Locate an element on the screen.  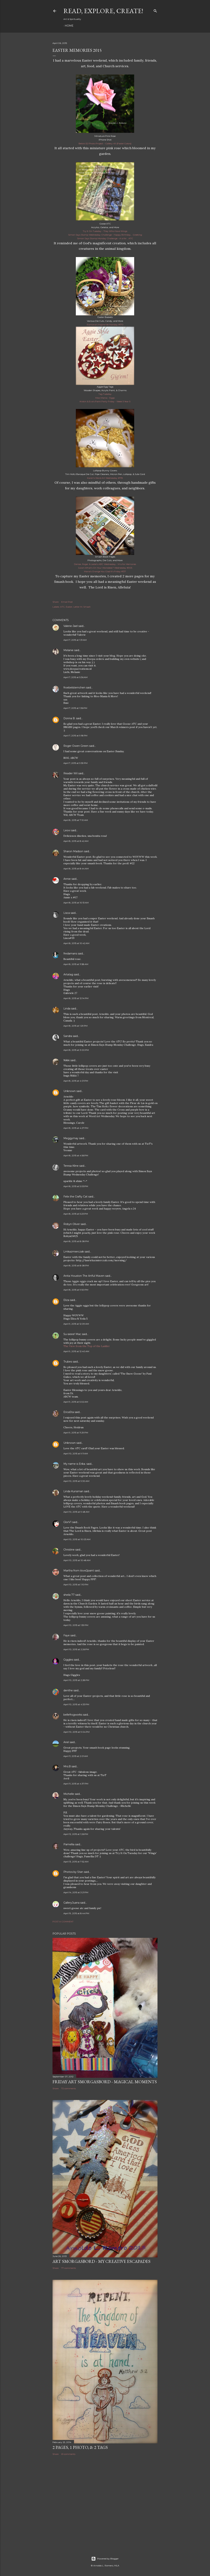
denthe is located at coordinates (68, 1690).